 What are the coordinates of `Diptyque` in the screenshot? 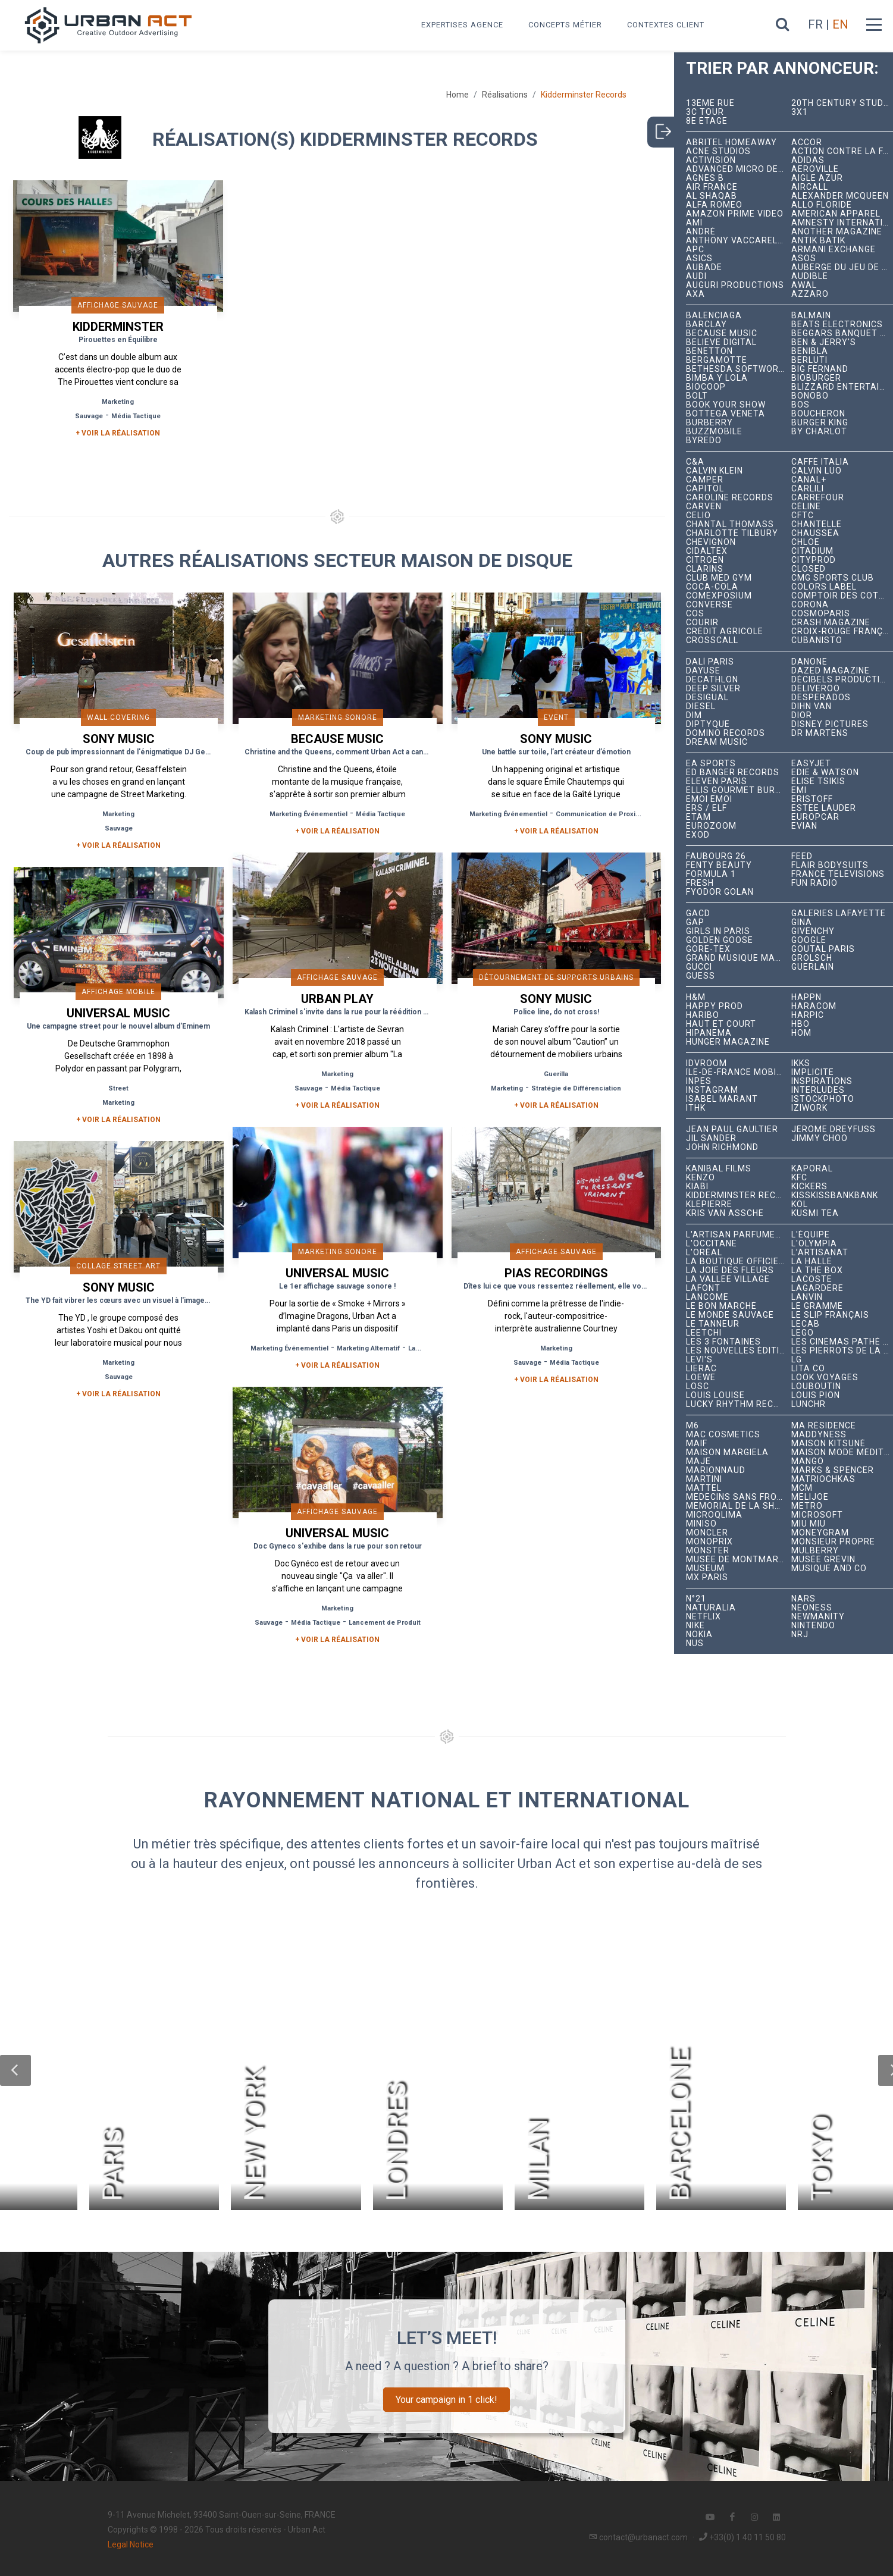 It's located at (708, 724).